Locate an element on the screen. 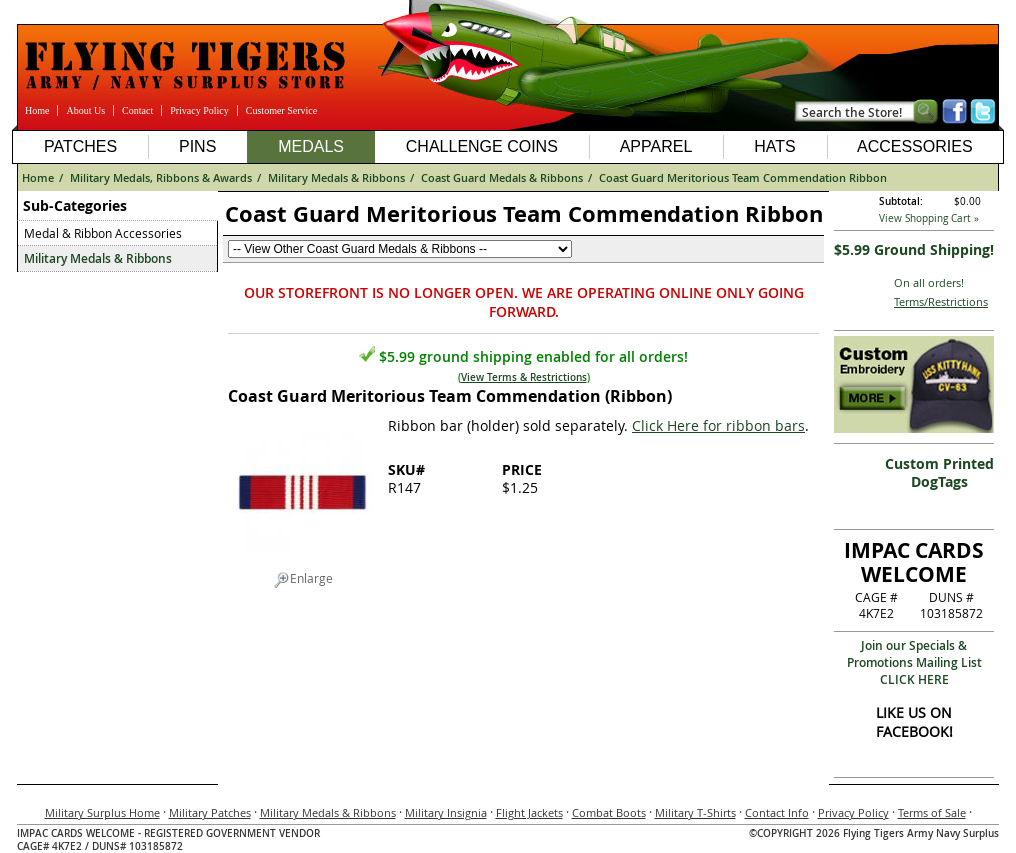  Medals is located at coordinates (311, 146).